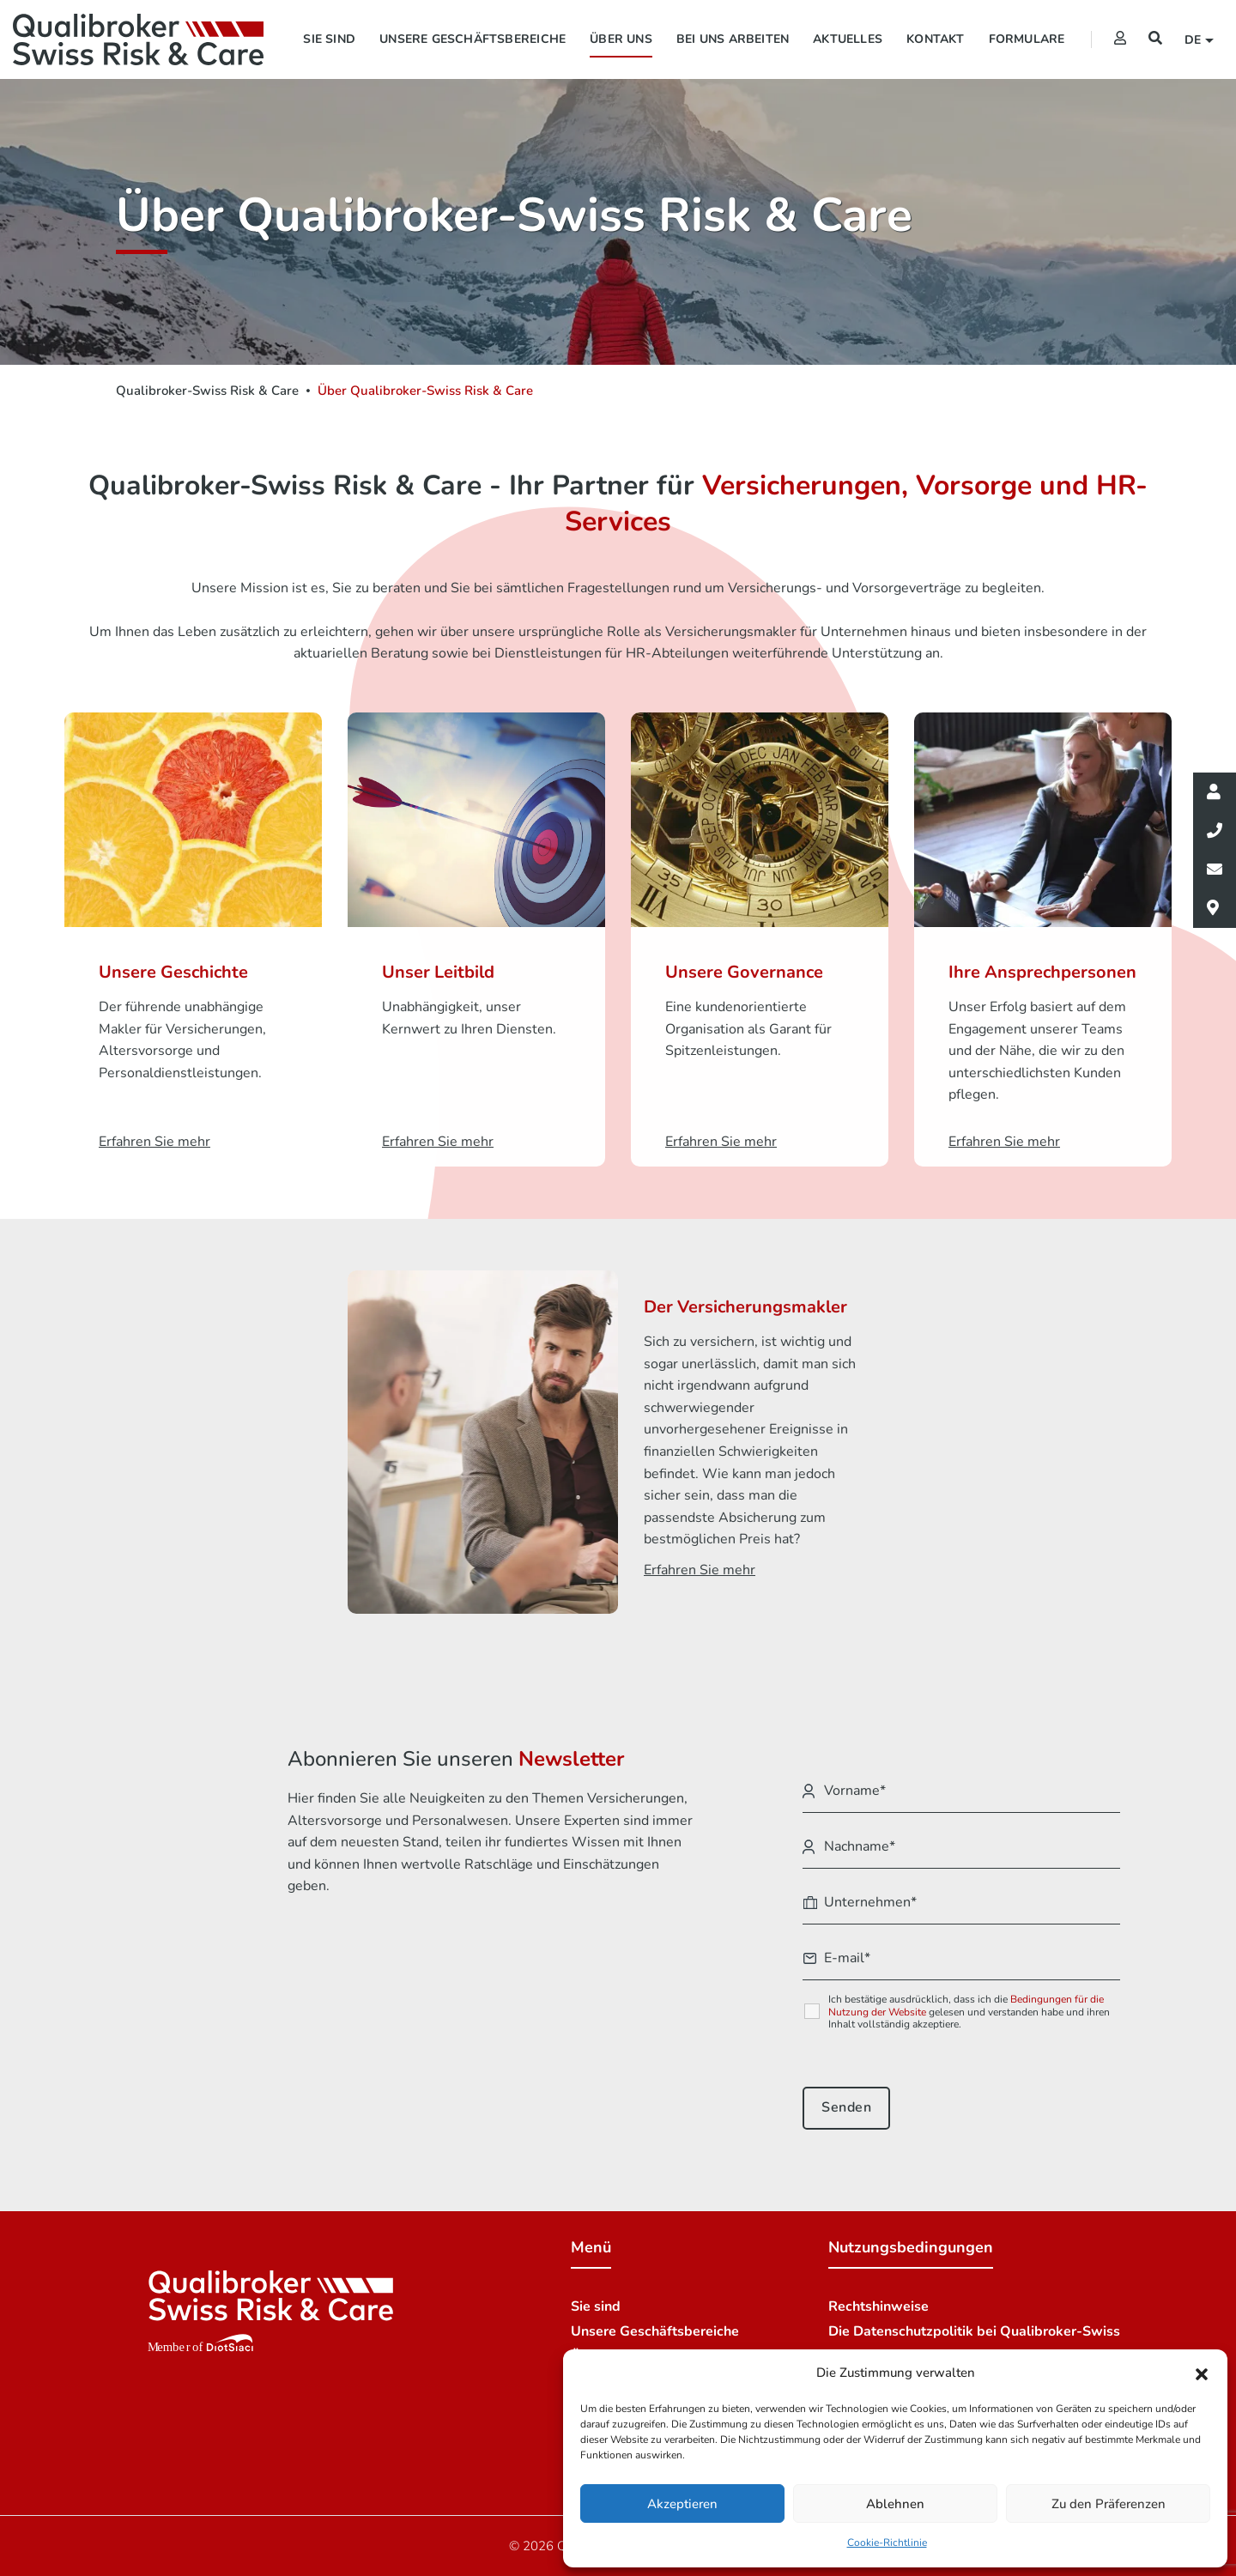  Describe the element at coordinates (895, 2503) in the screenshot. I see `Ablehnen` at that location.